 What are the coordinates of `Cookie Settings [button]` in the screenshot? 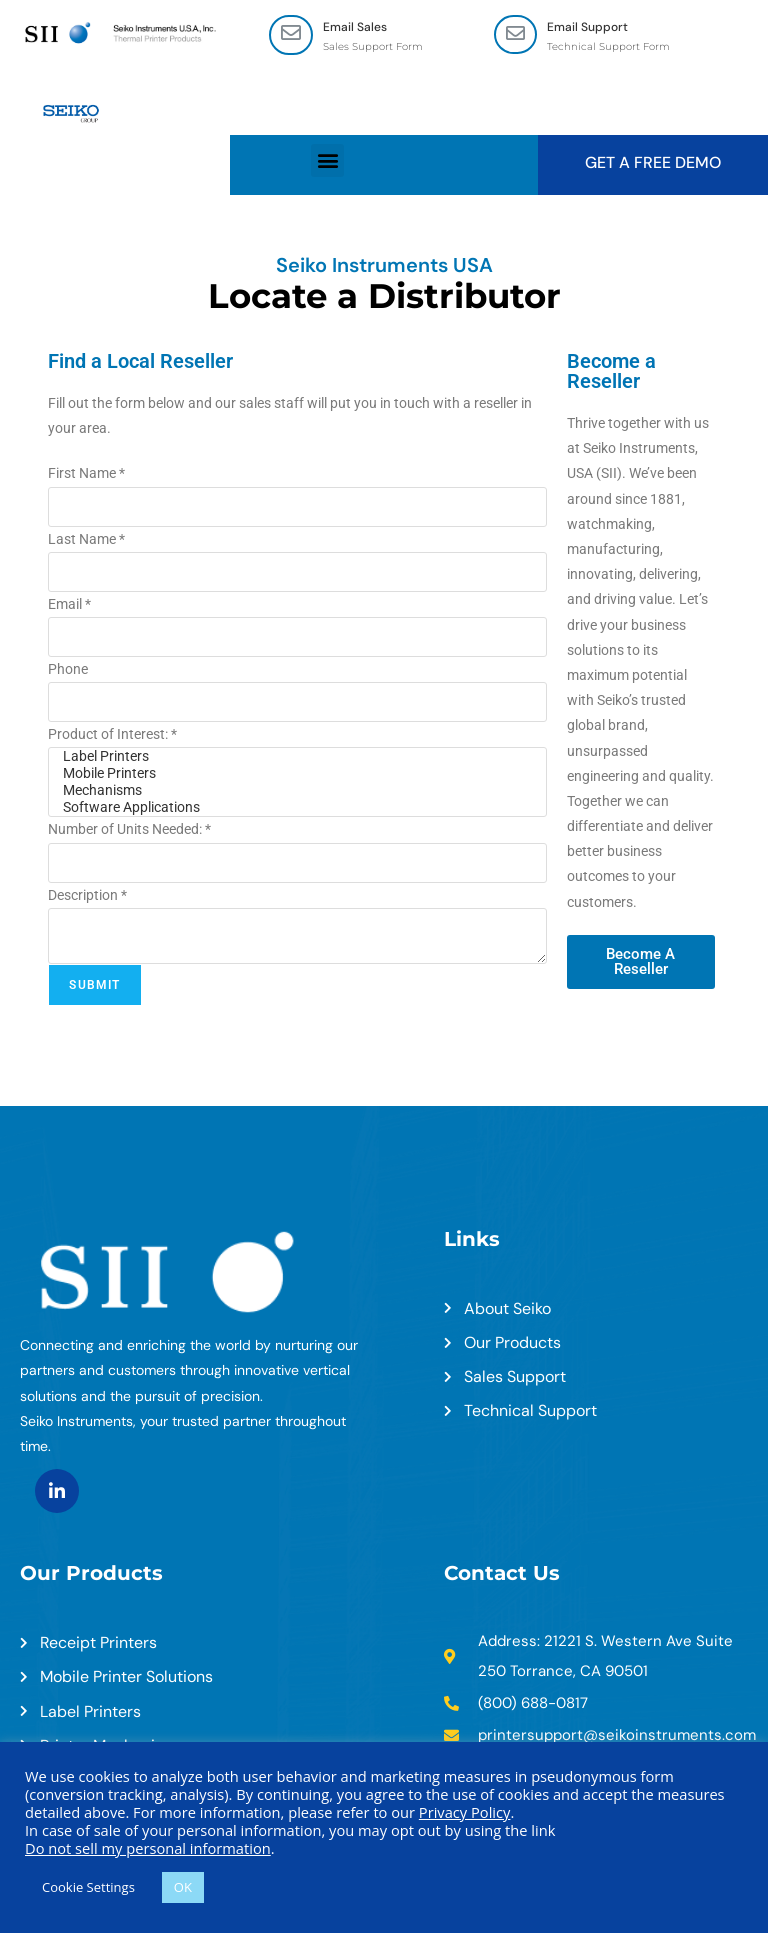 It's located at (88, 1887).